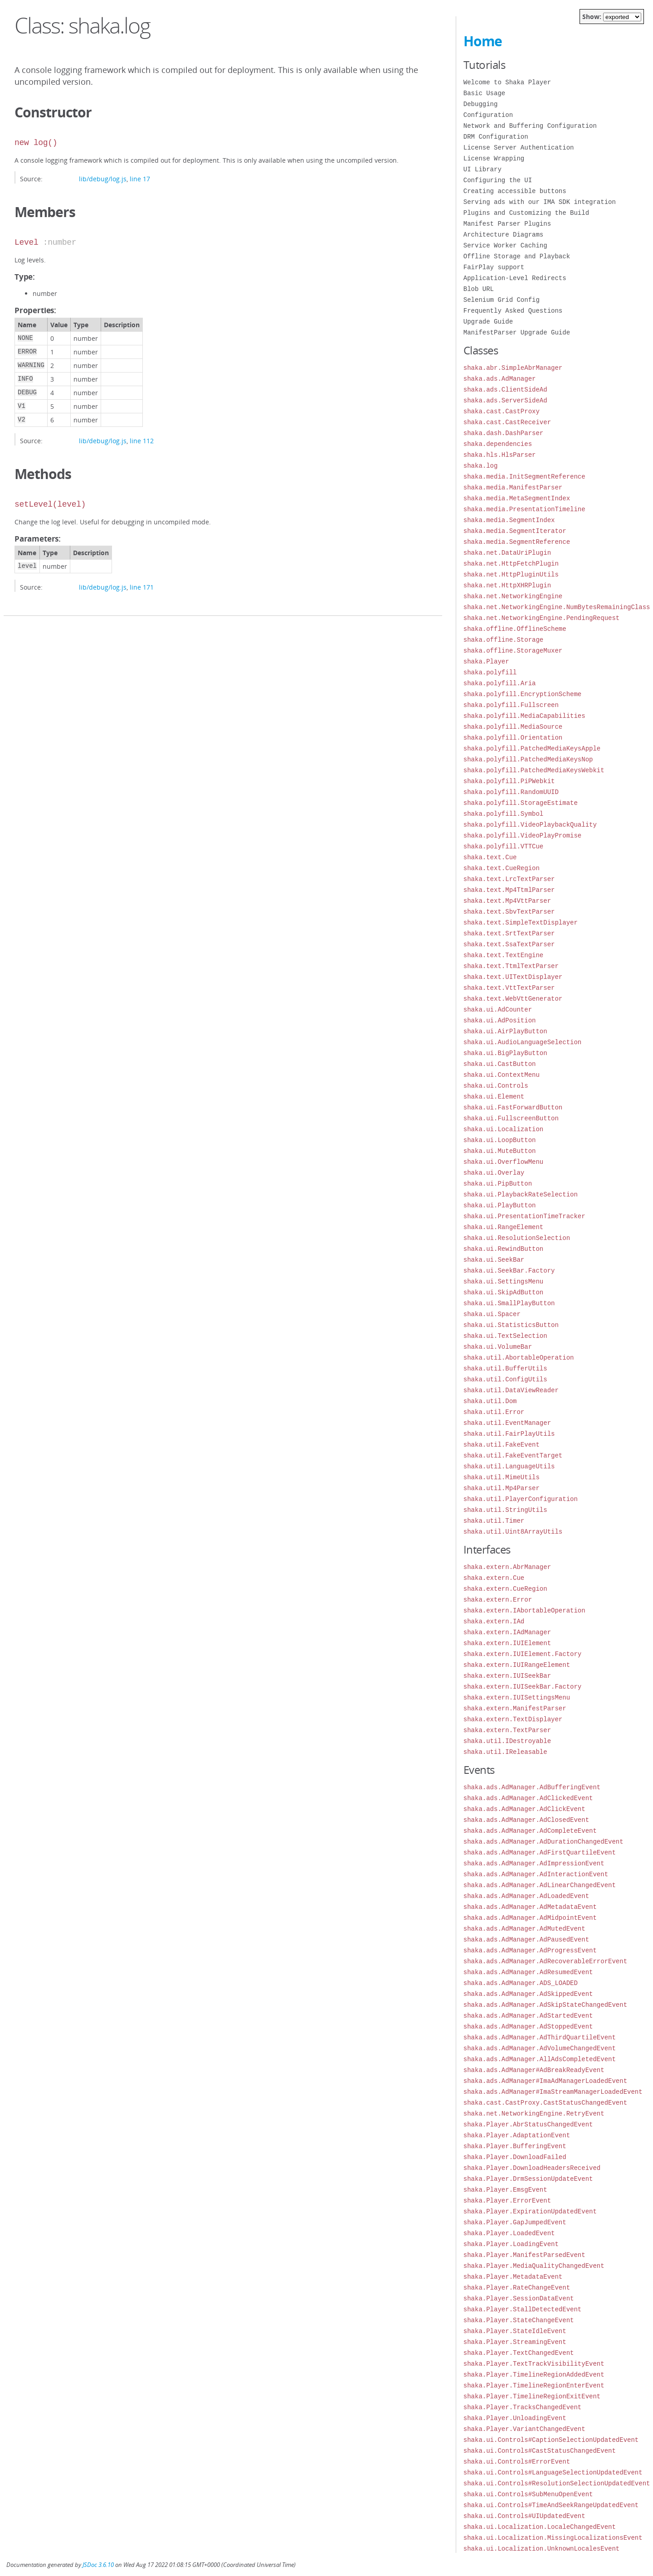  Describe the element at coordinates (503, 955) in the screenshot. I see `shaka.text.TextEngine` at that location.